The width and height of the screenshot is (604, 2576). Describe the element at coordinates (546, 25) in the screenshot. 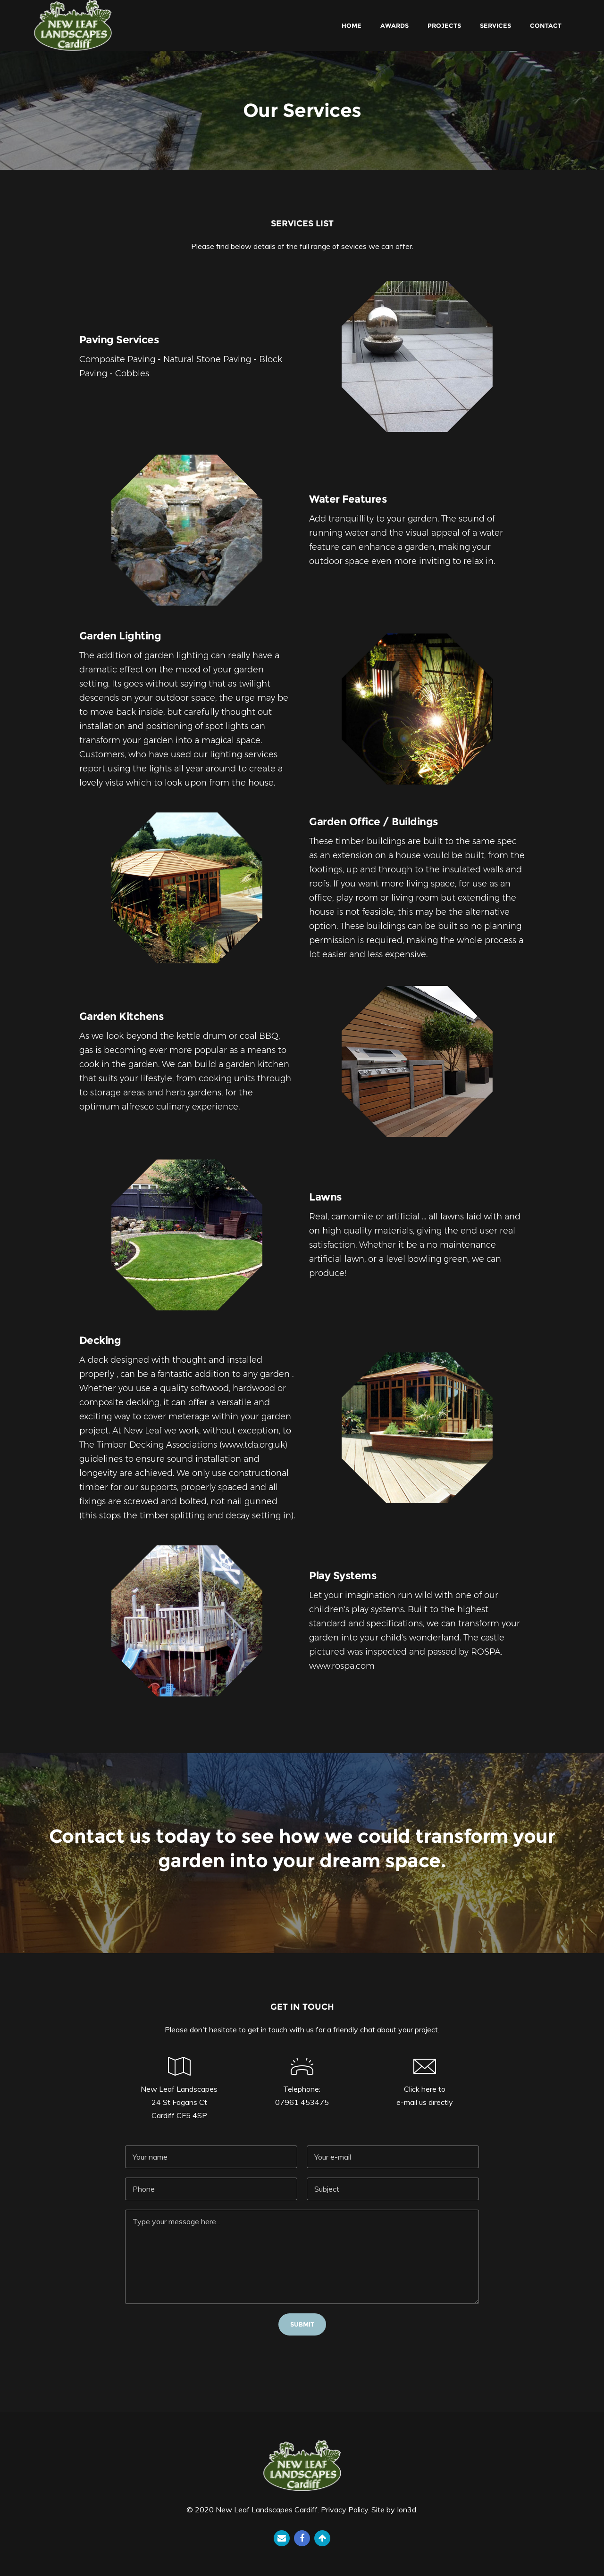

I see `Contact` at that location.